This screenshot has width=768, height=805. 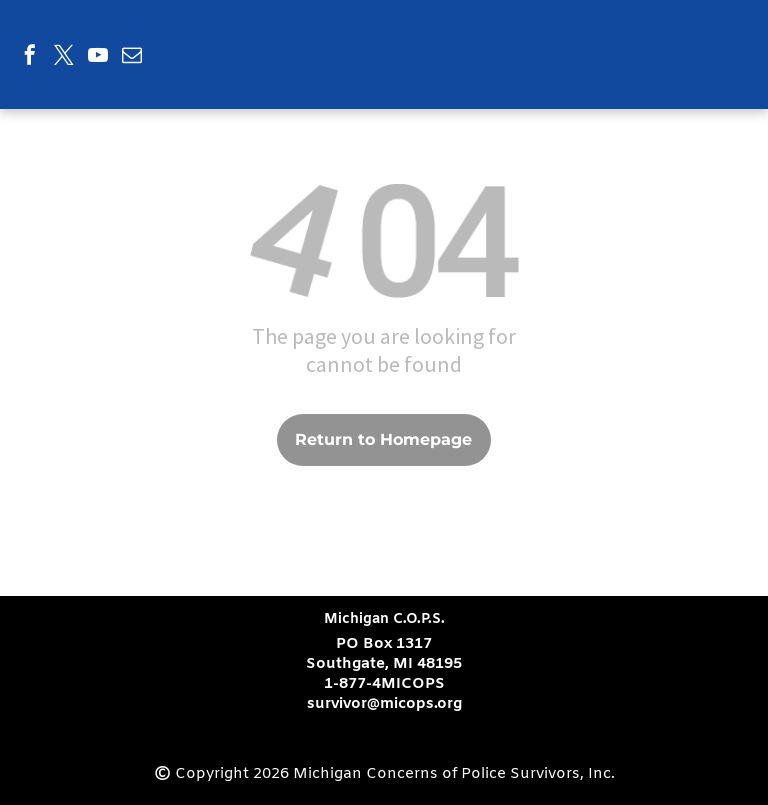 I want to click on [youtube], so click(x=98, y=57).